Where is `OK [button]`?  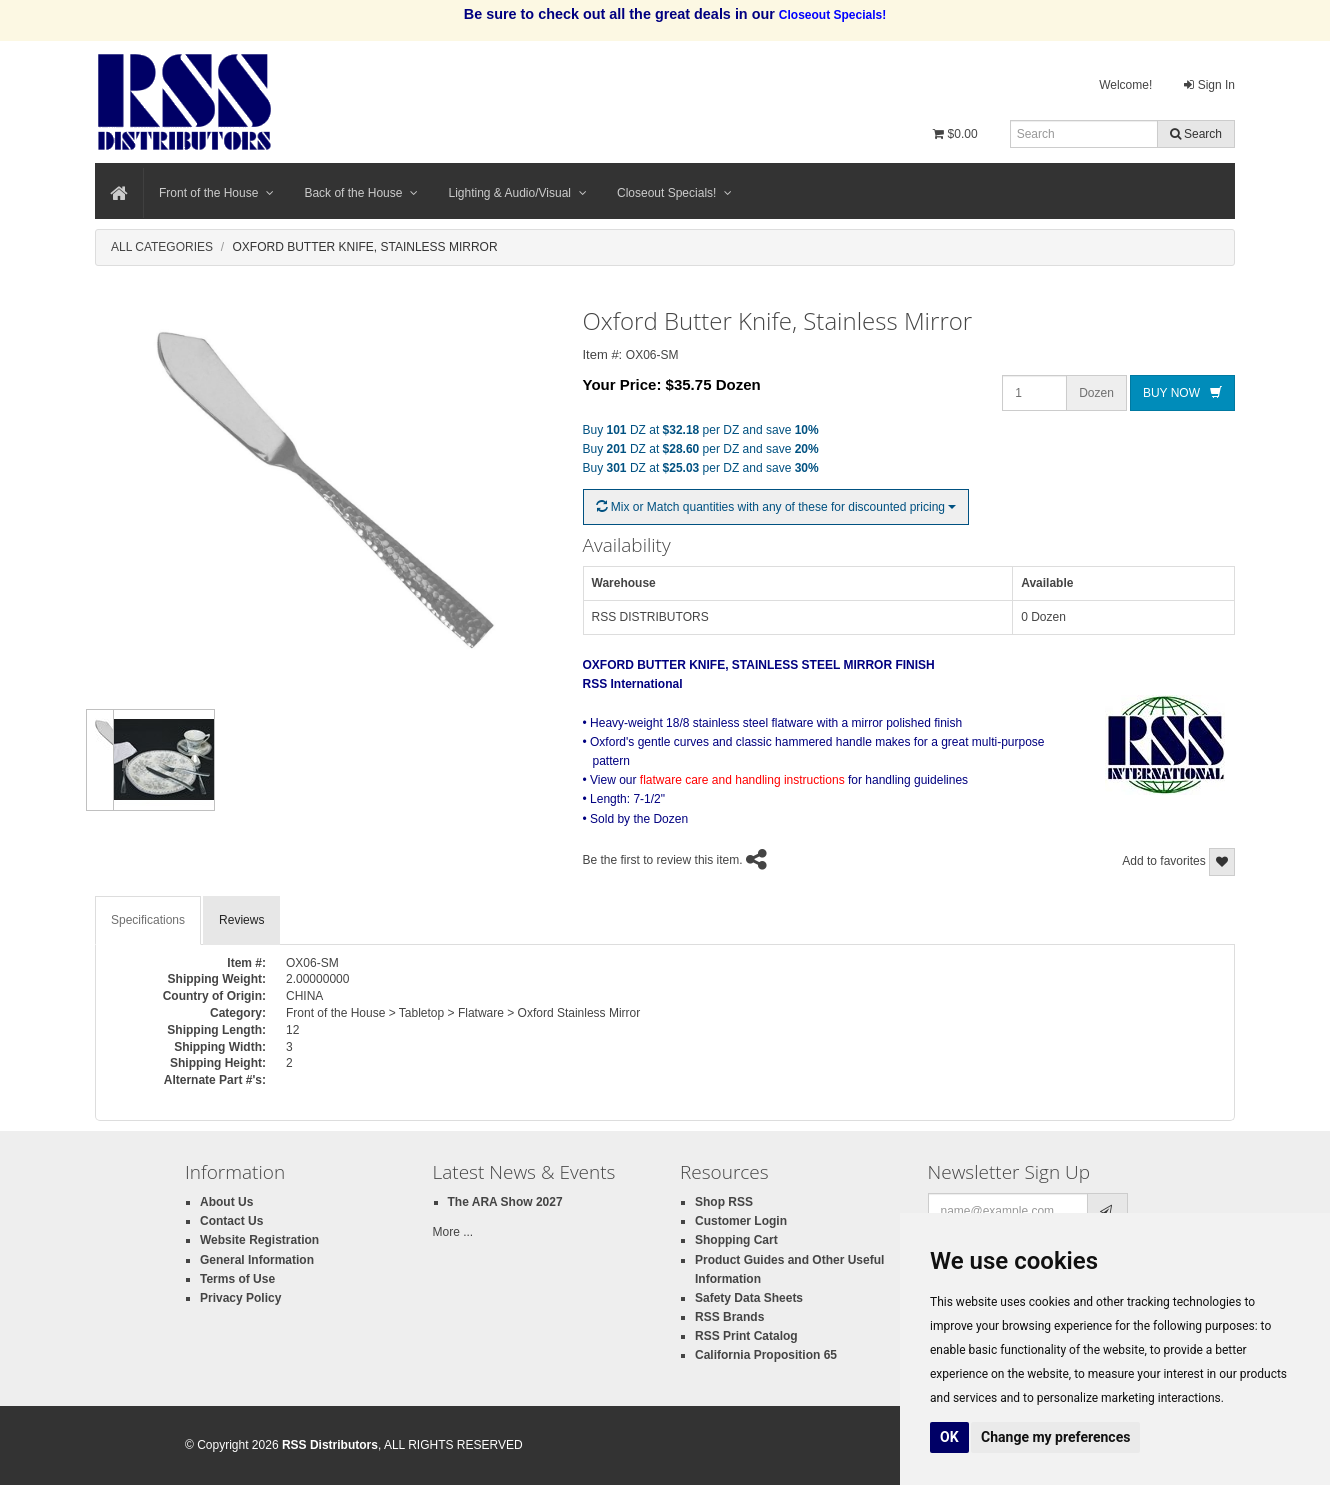 OK [button] is located at coordinates (949, 1437).